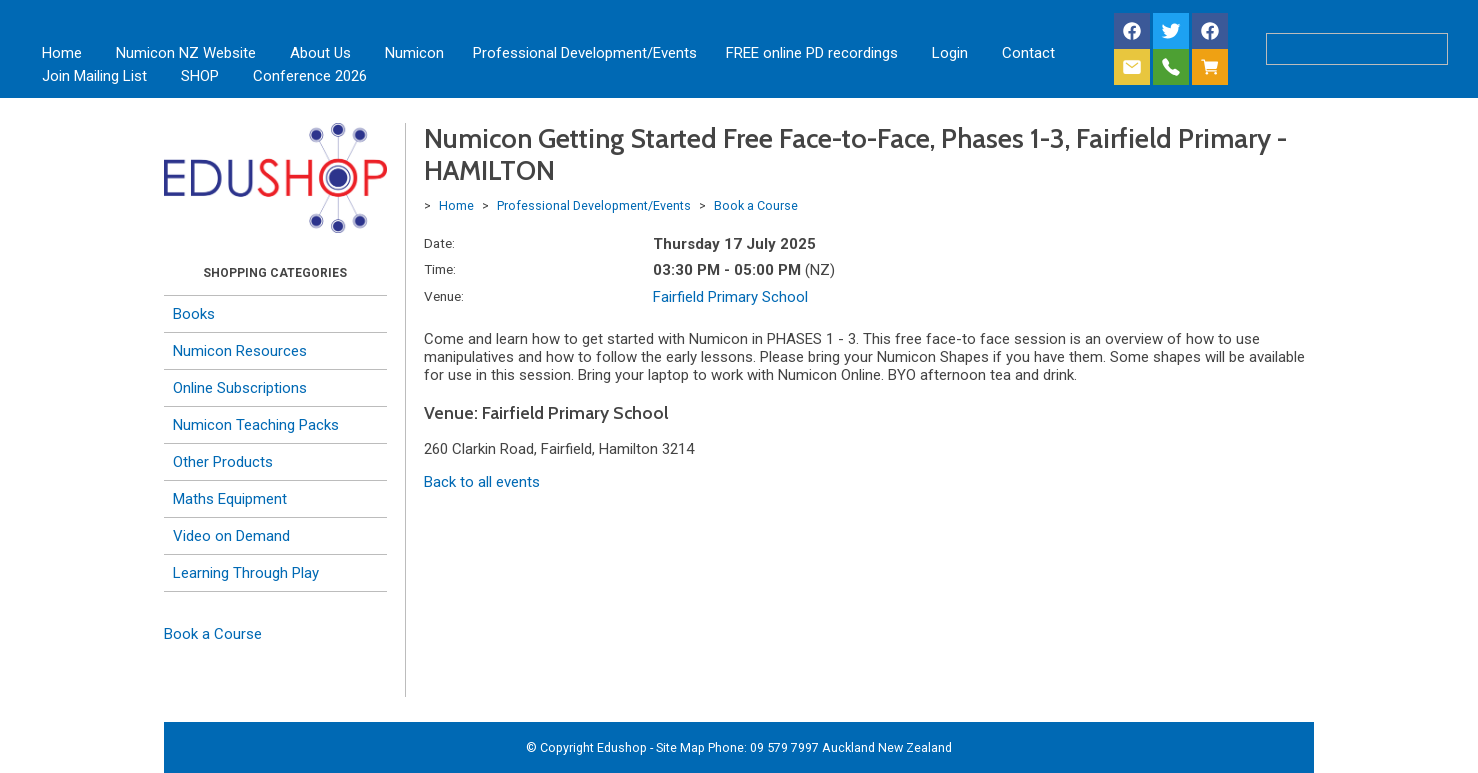 The height and width of the screenshot is (773, 1478). What do you see at coordinates (213, 634) in the screenshot?
I see `Book a Course` at bounding box center [213, 634].